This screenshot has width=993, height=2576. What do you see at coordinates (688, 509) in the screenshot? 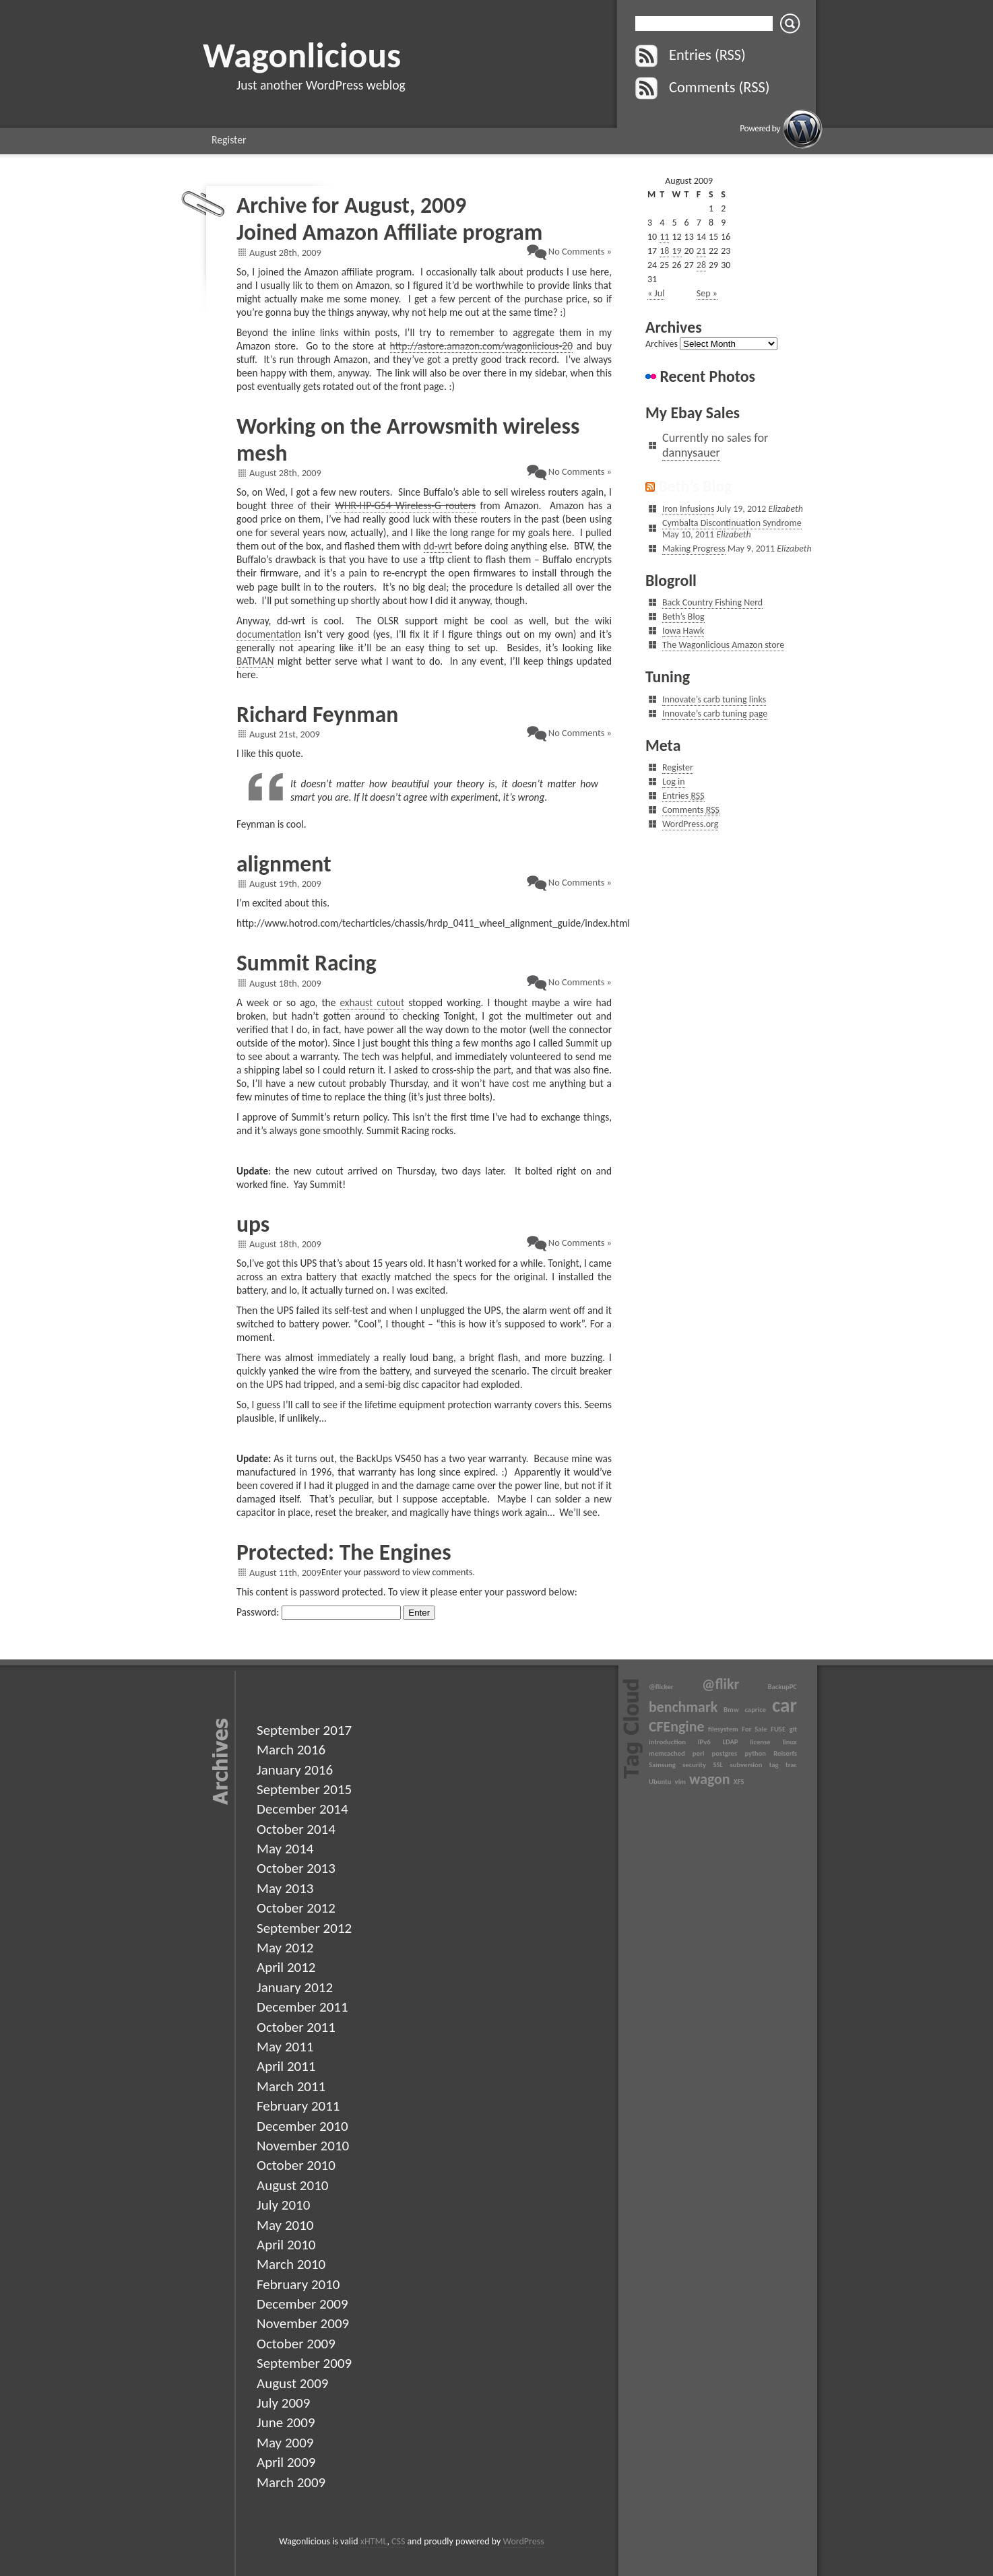
I see `Iron Infusions` at bounding box center [688, 509].